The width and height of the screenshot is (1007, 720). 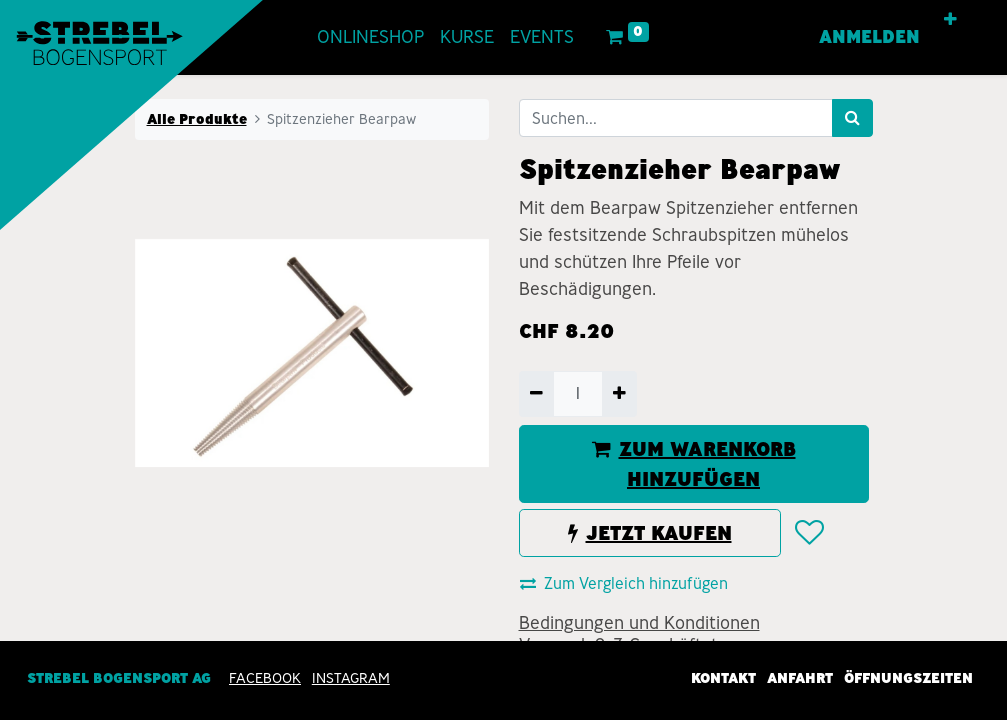 What do you see at coordinates (908, 678) in the screenshot?
I see `Öffnungszeiten` at bounding box center [908, 678].